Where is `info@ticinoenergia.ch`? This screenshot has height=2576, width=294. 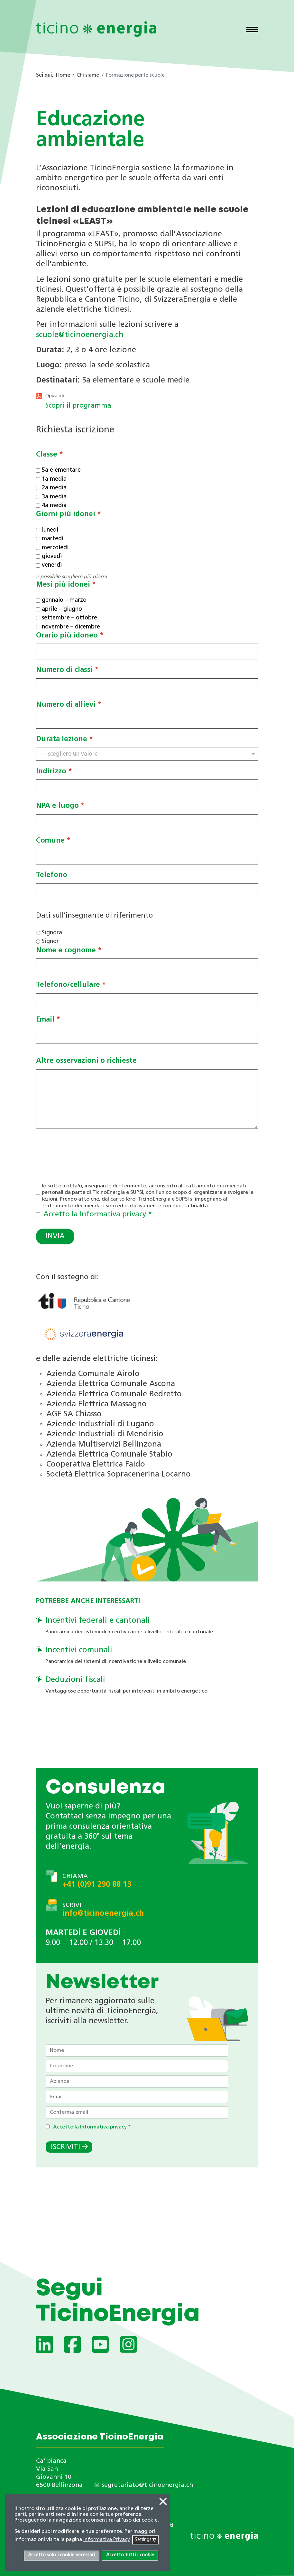 info@ticinoenergia.ch is located at coordinates (103, 1914).